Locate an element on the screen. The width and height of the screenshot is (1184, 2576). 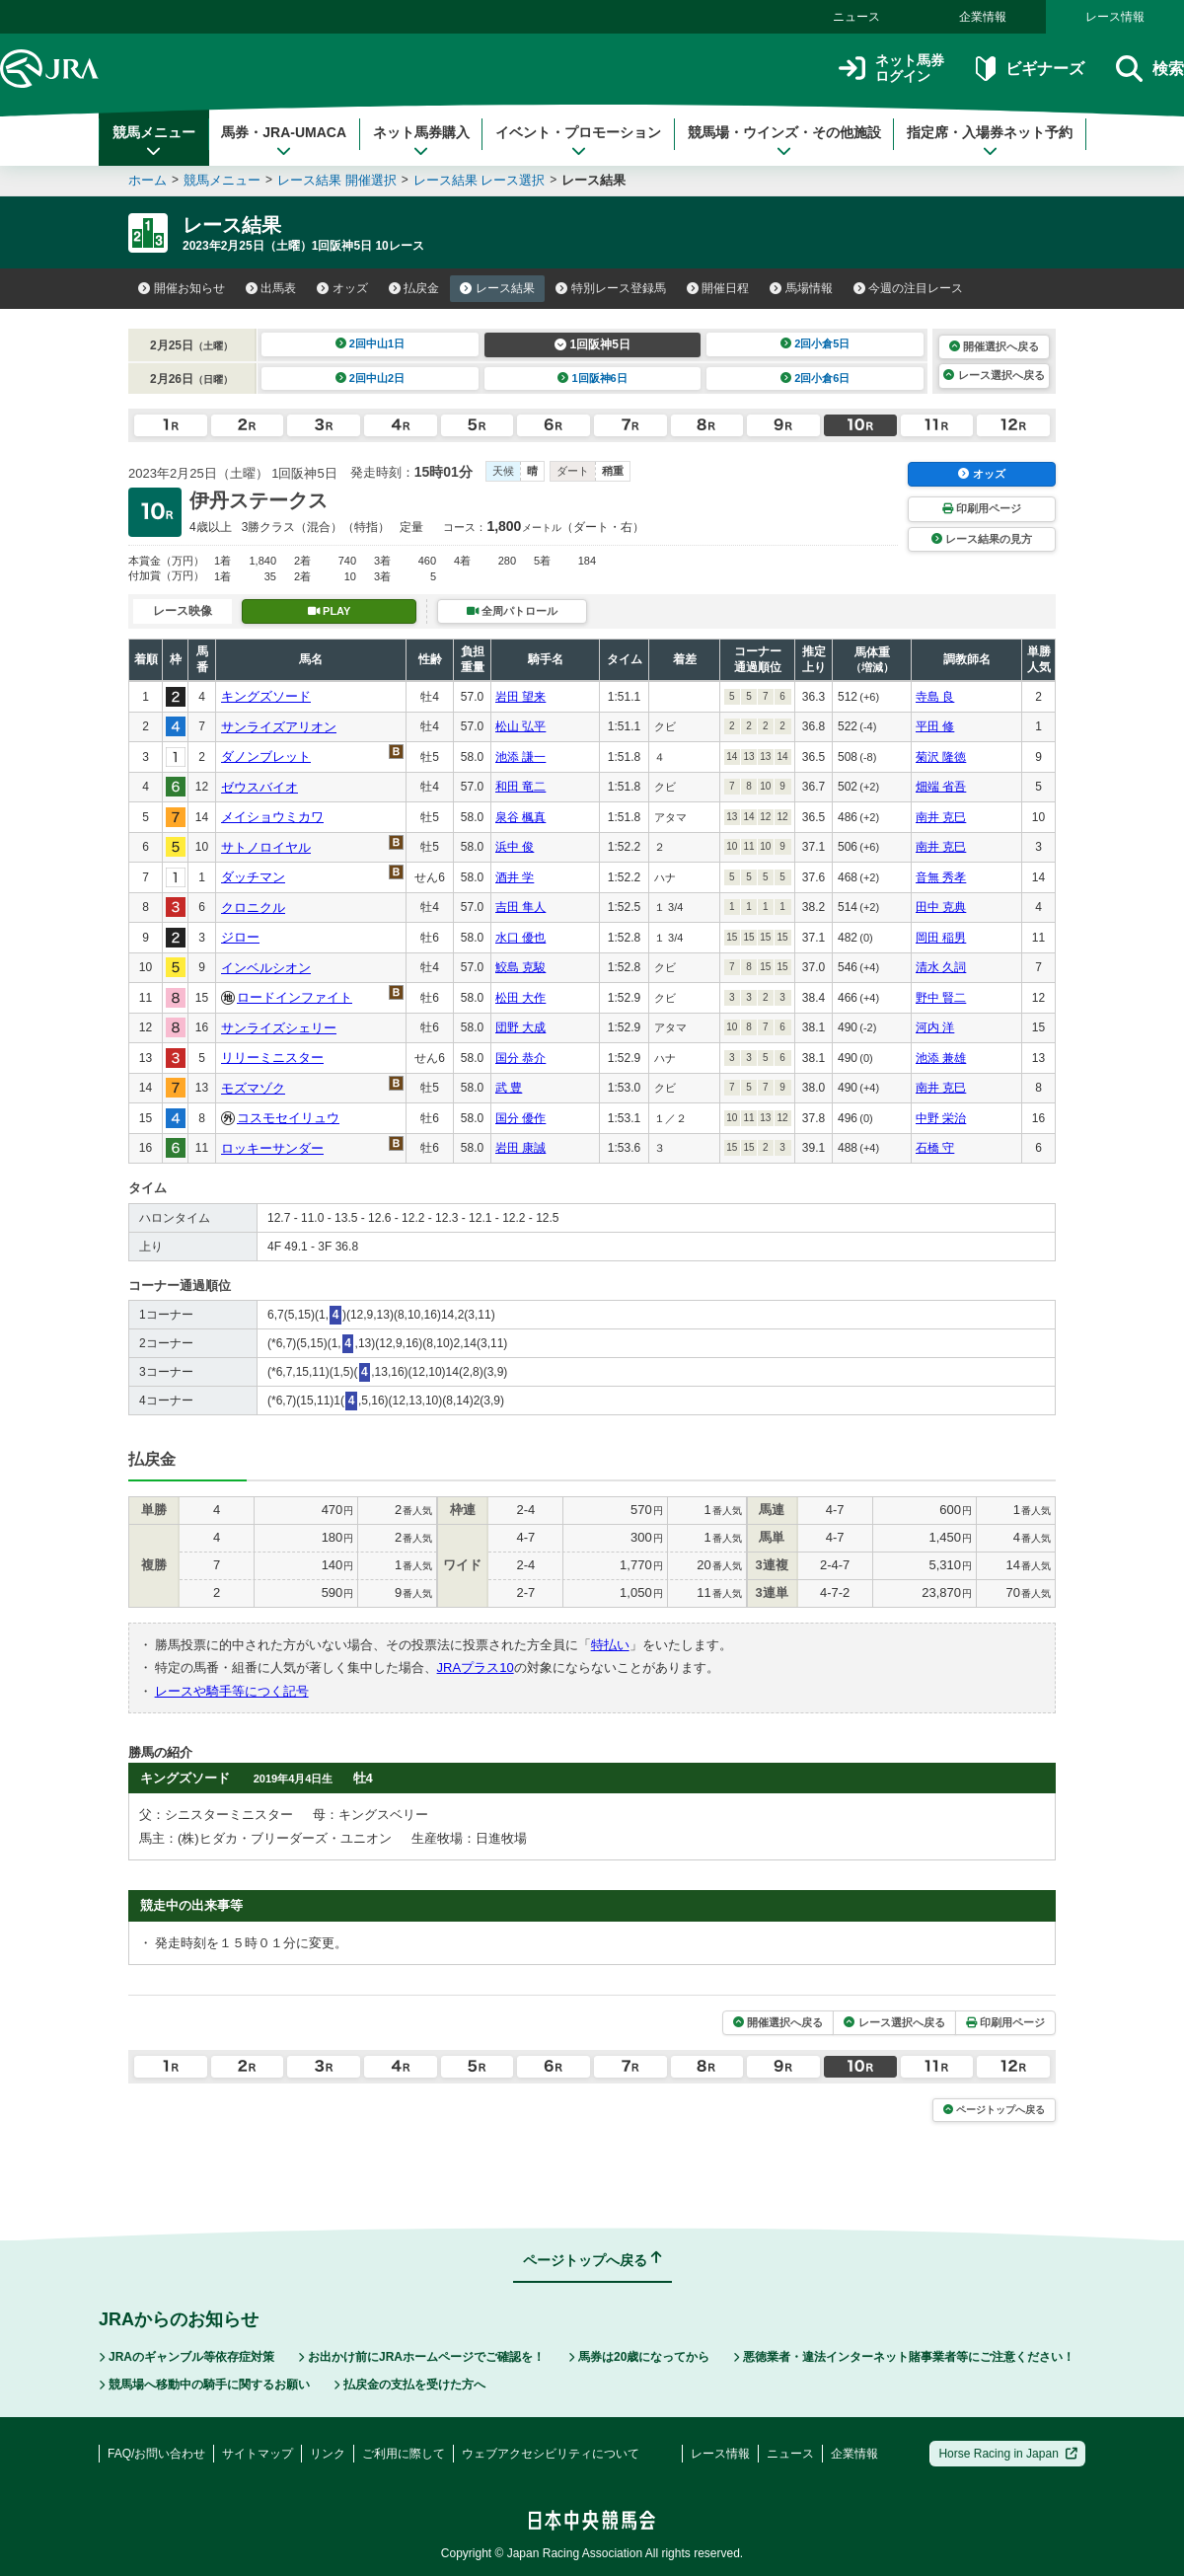
泉谷 楓真 is located at coordinates (520, 817).